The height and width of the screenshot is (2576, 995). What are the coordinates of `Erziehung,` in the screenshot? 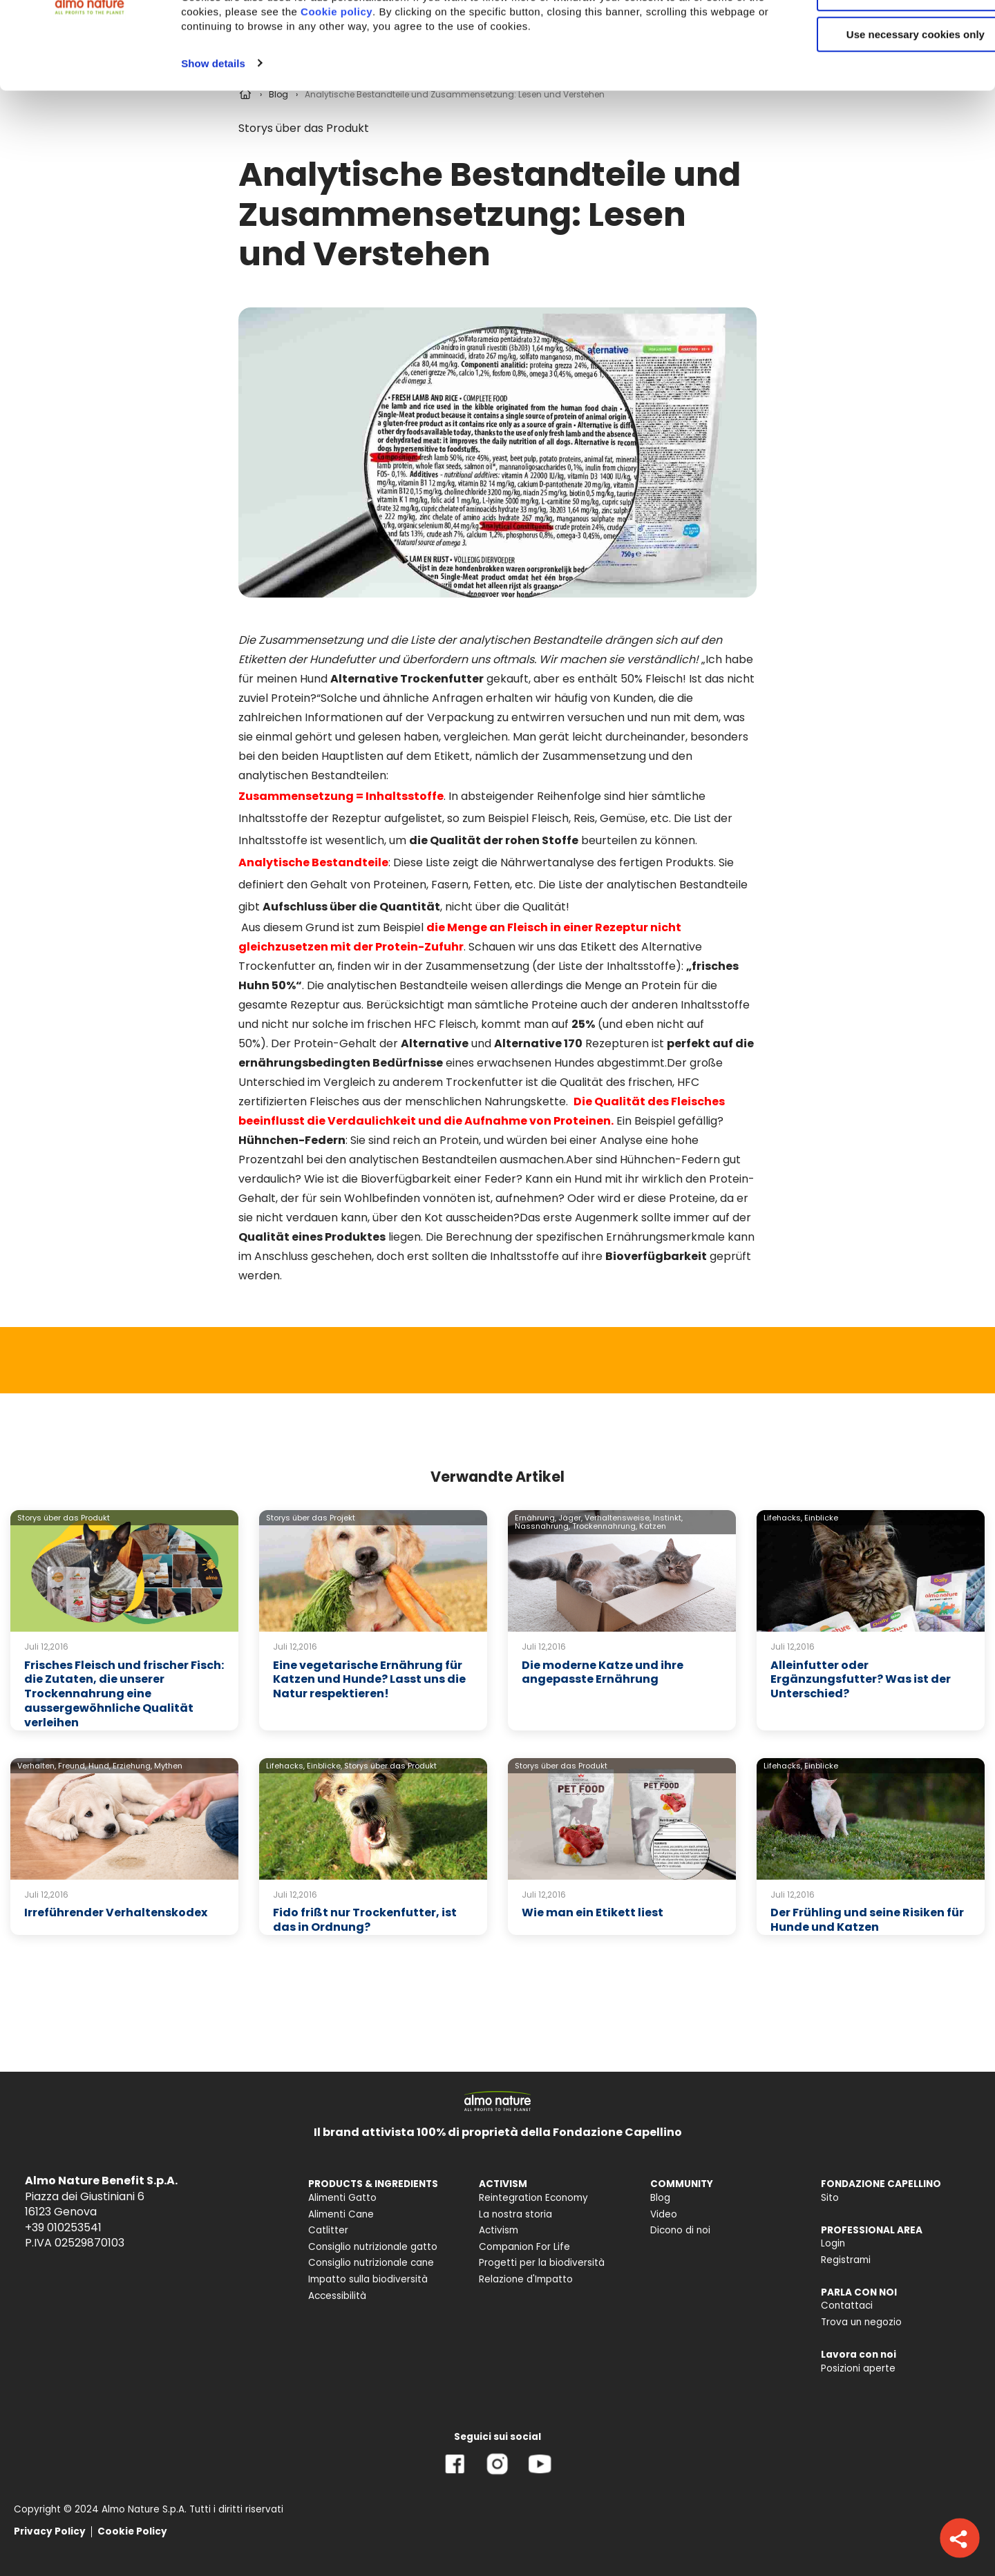 It's located at (132, 1765).